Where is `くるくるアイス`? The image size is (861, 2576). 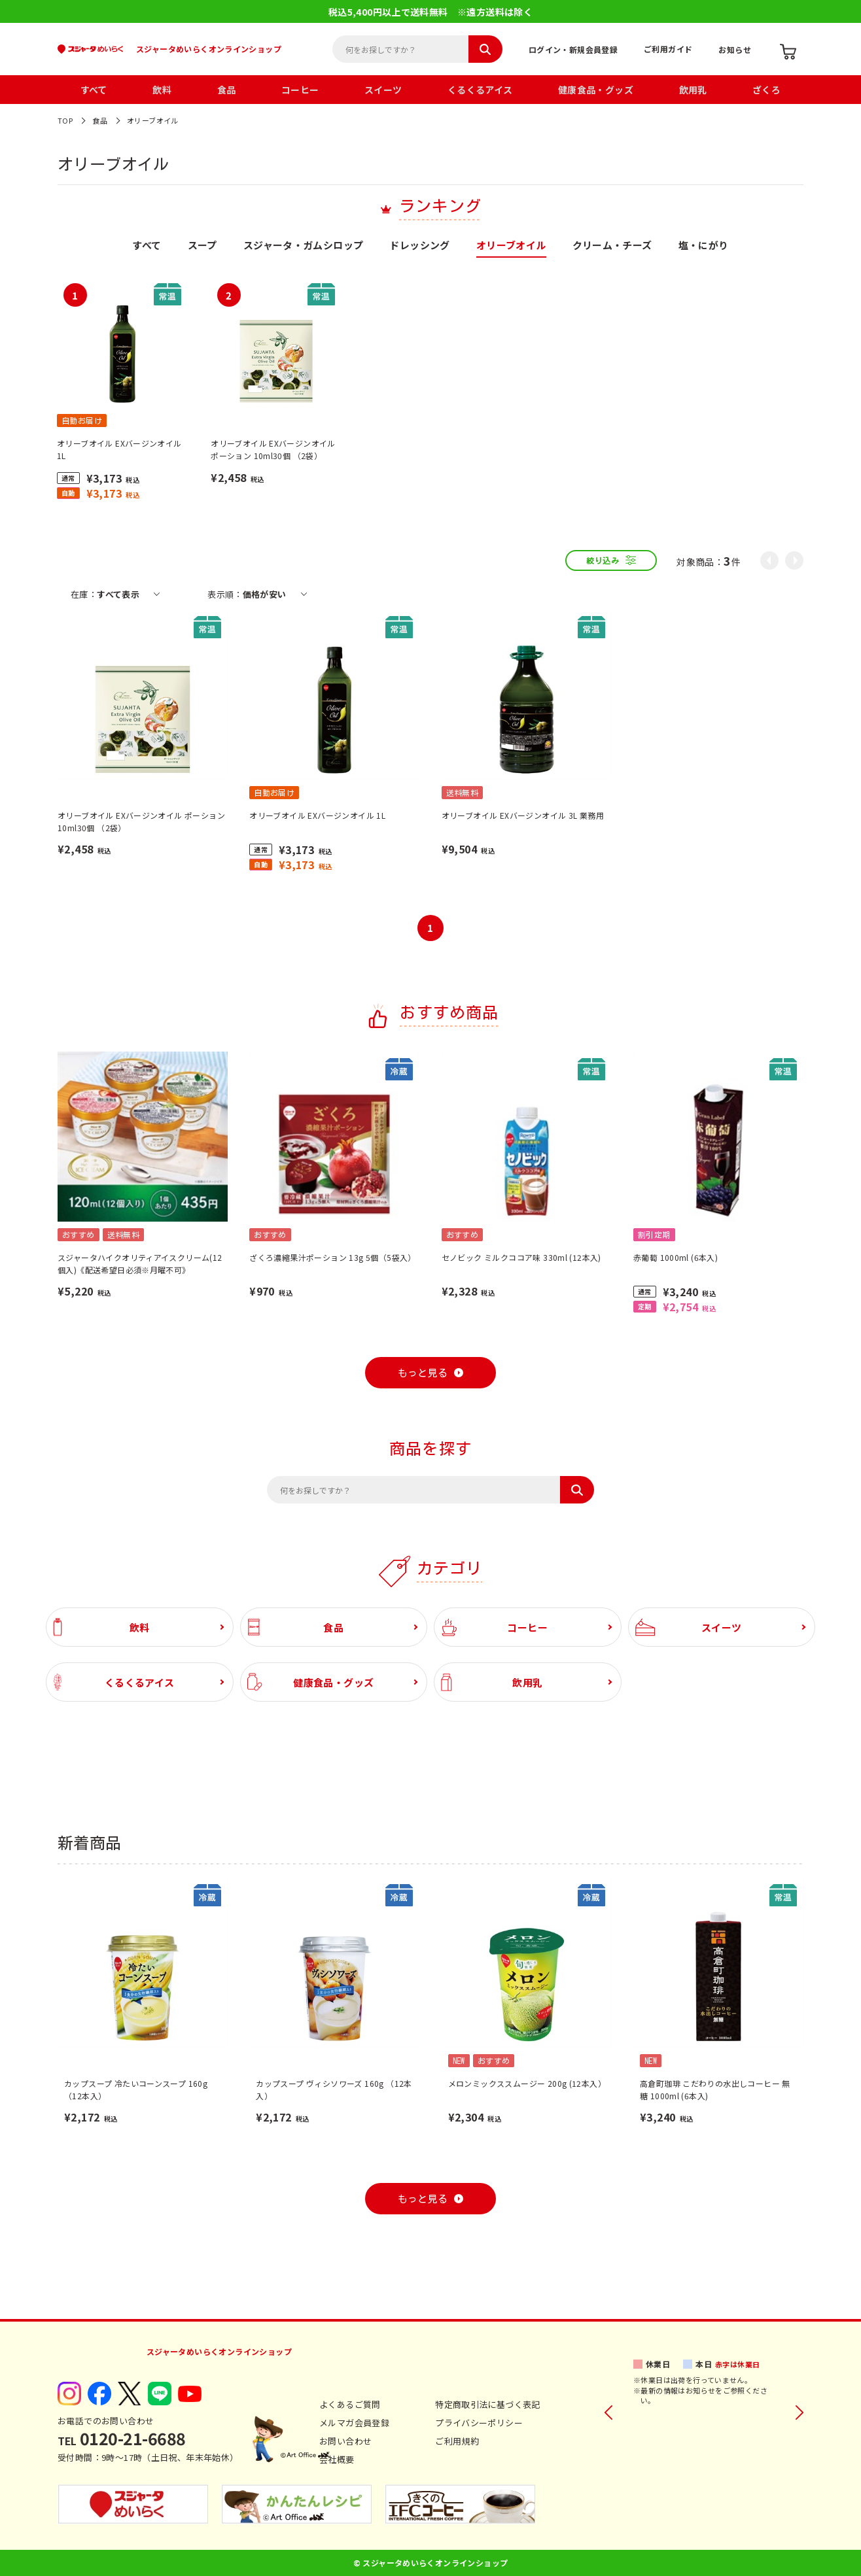 くるくるアイス is located at coordinates (480, 89).